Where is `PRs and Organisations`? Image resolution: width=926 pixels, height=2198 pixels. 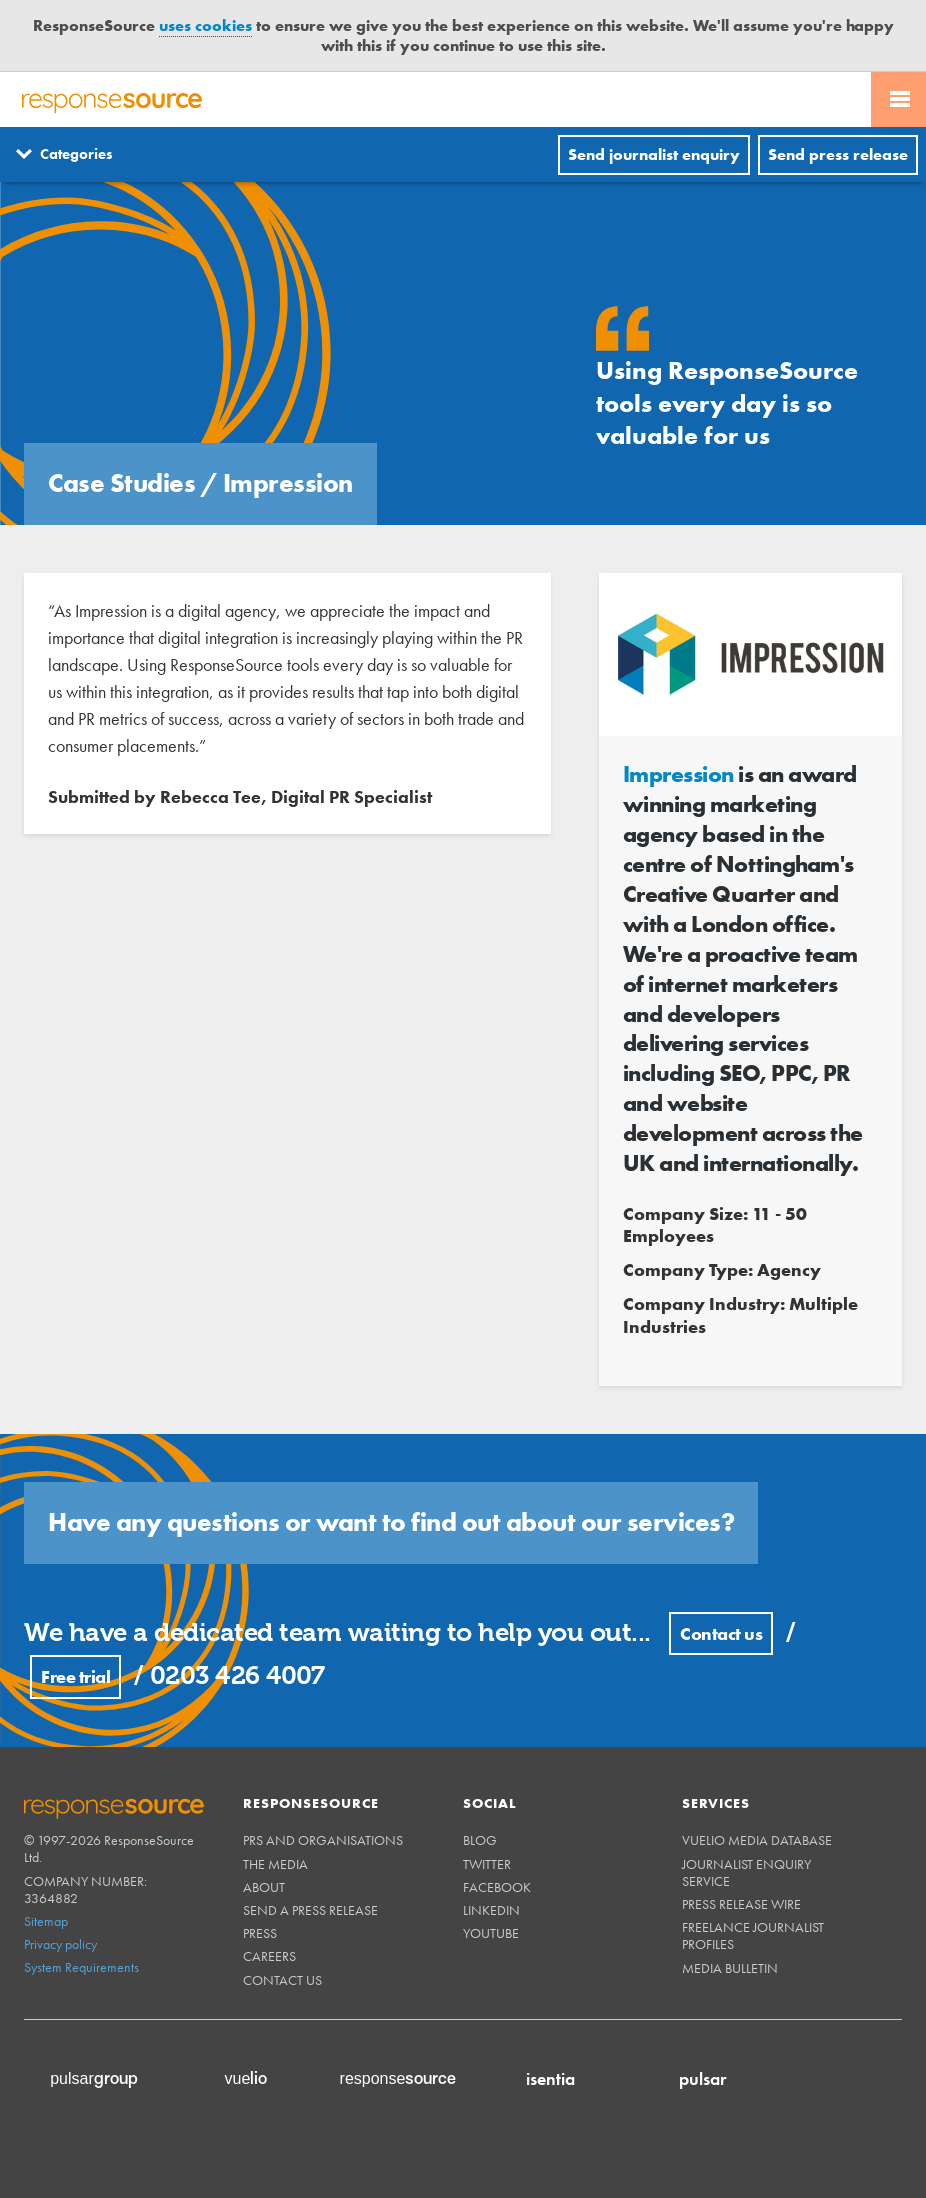 PRs and Organisations is located at coordinates (323, 1840).